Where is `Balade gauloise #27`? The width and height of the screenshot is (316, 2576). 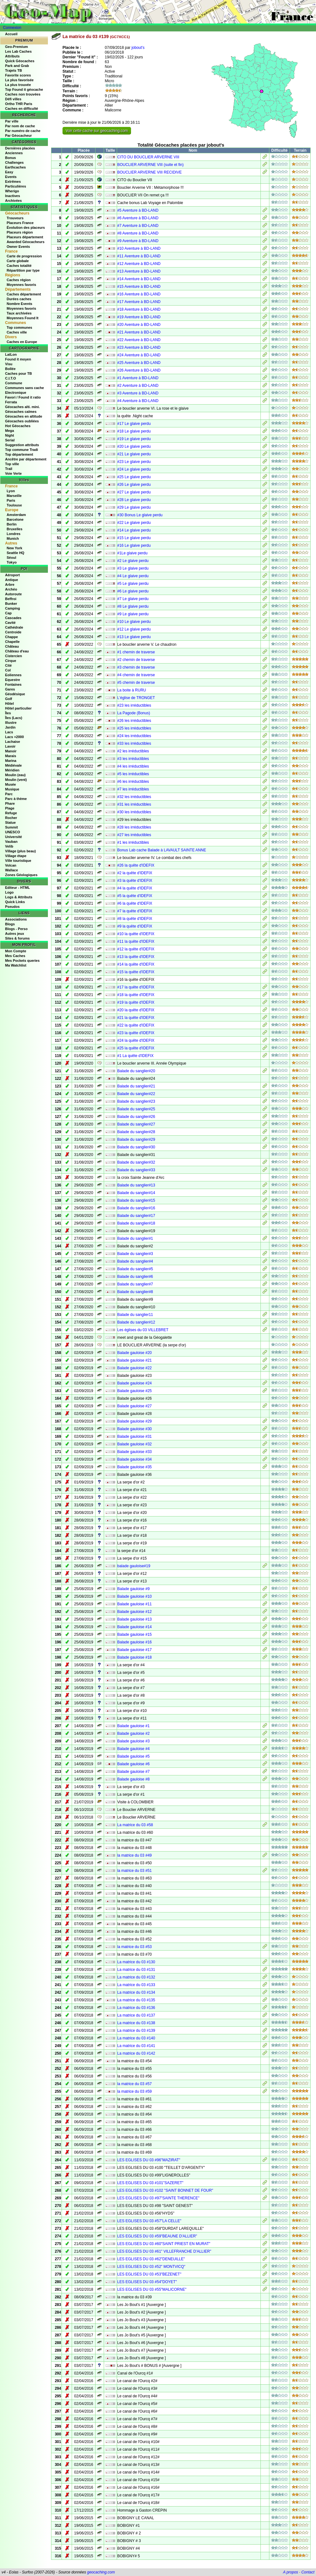 Balade gauloise #27 is located at coordinates (134, 1406).